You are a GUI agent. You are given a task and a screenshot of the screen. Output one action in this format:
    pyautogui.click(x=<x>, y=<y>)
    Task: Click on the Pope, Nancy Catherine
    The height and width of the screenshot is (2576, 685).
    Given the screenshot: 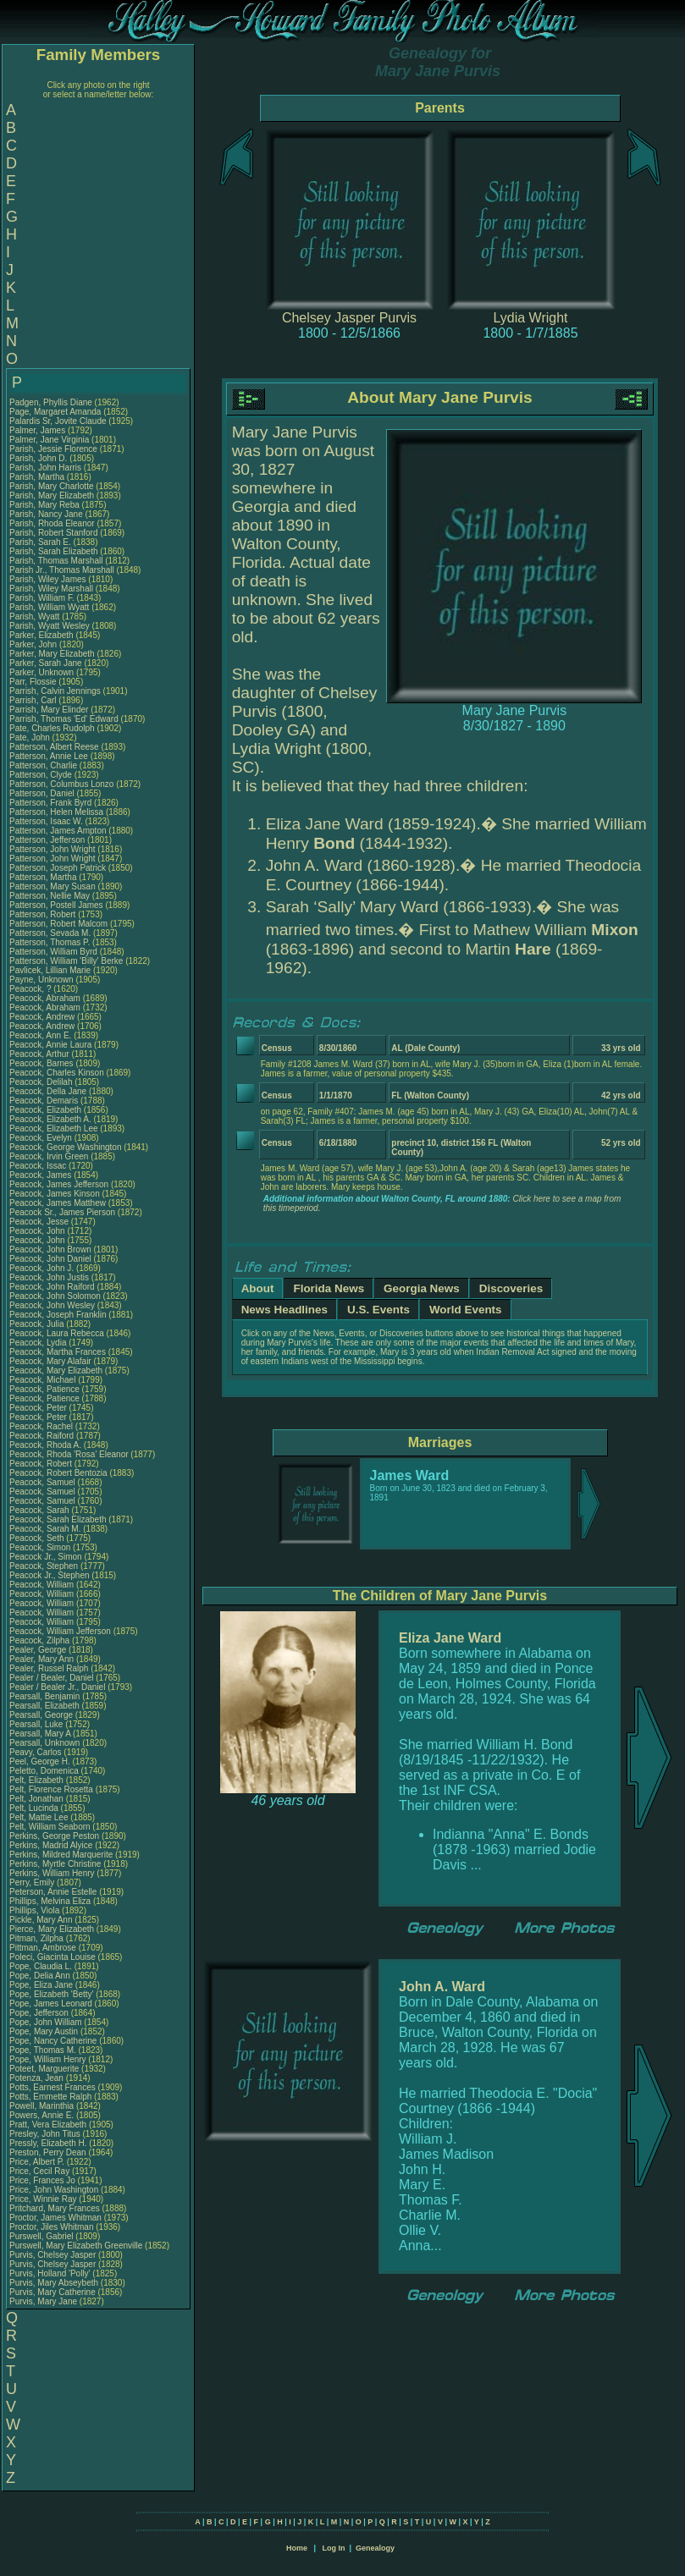 What is the action you would take?
    pyautogui.click(x=53, y=2040)
    